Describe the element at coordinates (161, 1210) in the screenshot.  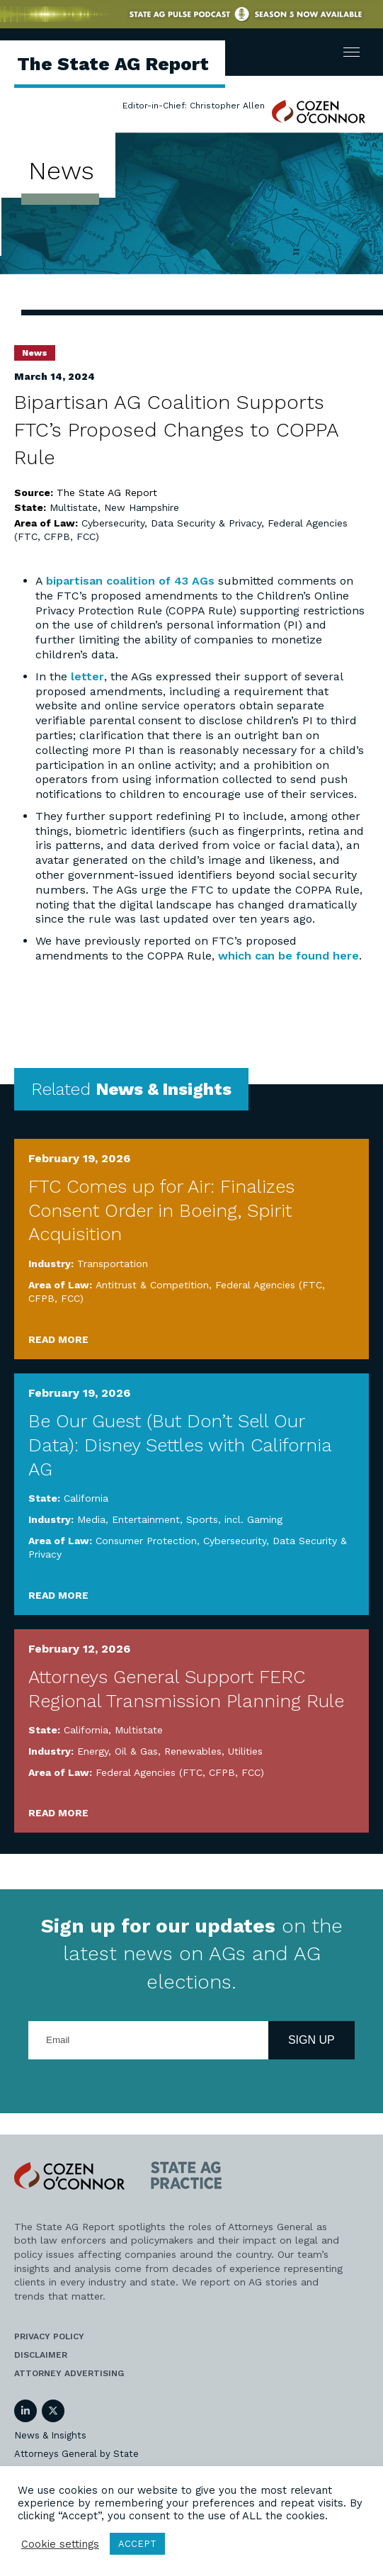
I see `FTC Comes up for Air: Finalizes Consent Order in Boeing, Spirit Acquisition` at that location.